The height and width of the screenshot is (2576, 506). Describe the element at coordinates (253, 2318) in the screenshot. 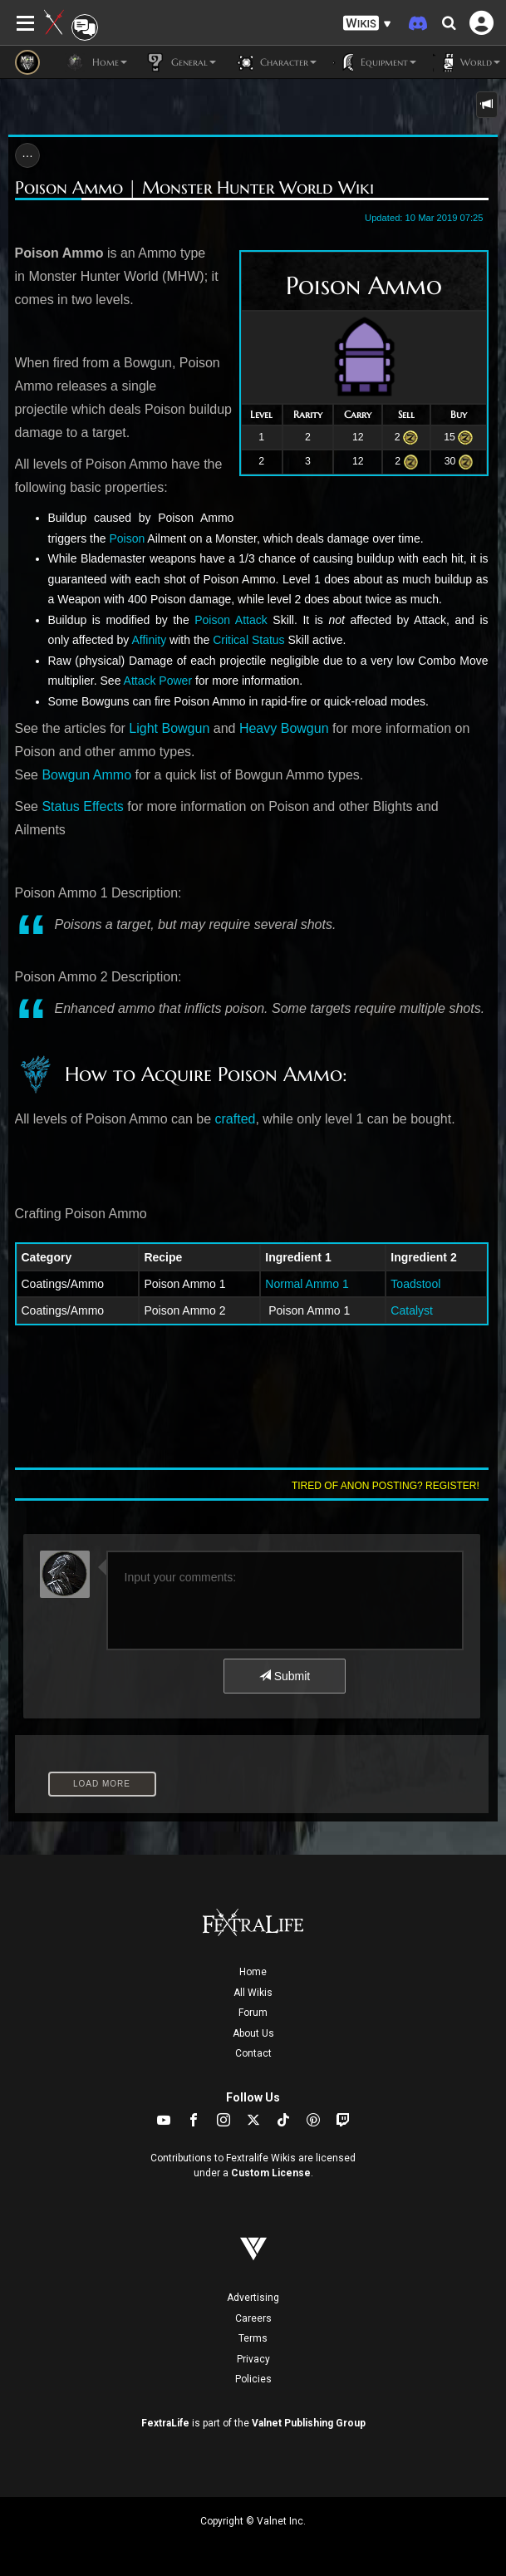

I see `Careers` at that location.